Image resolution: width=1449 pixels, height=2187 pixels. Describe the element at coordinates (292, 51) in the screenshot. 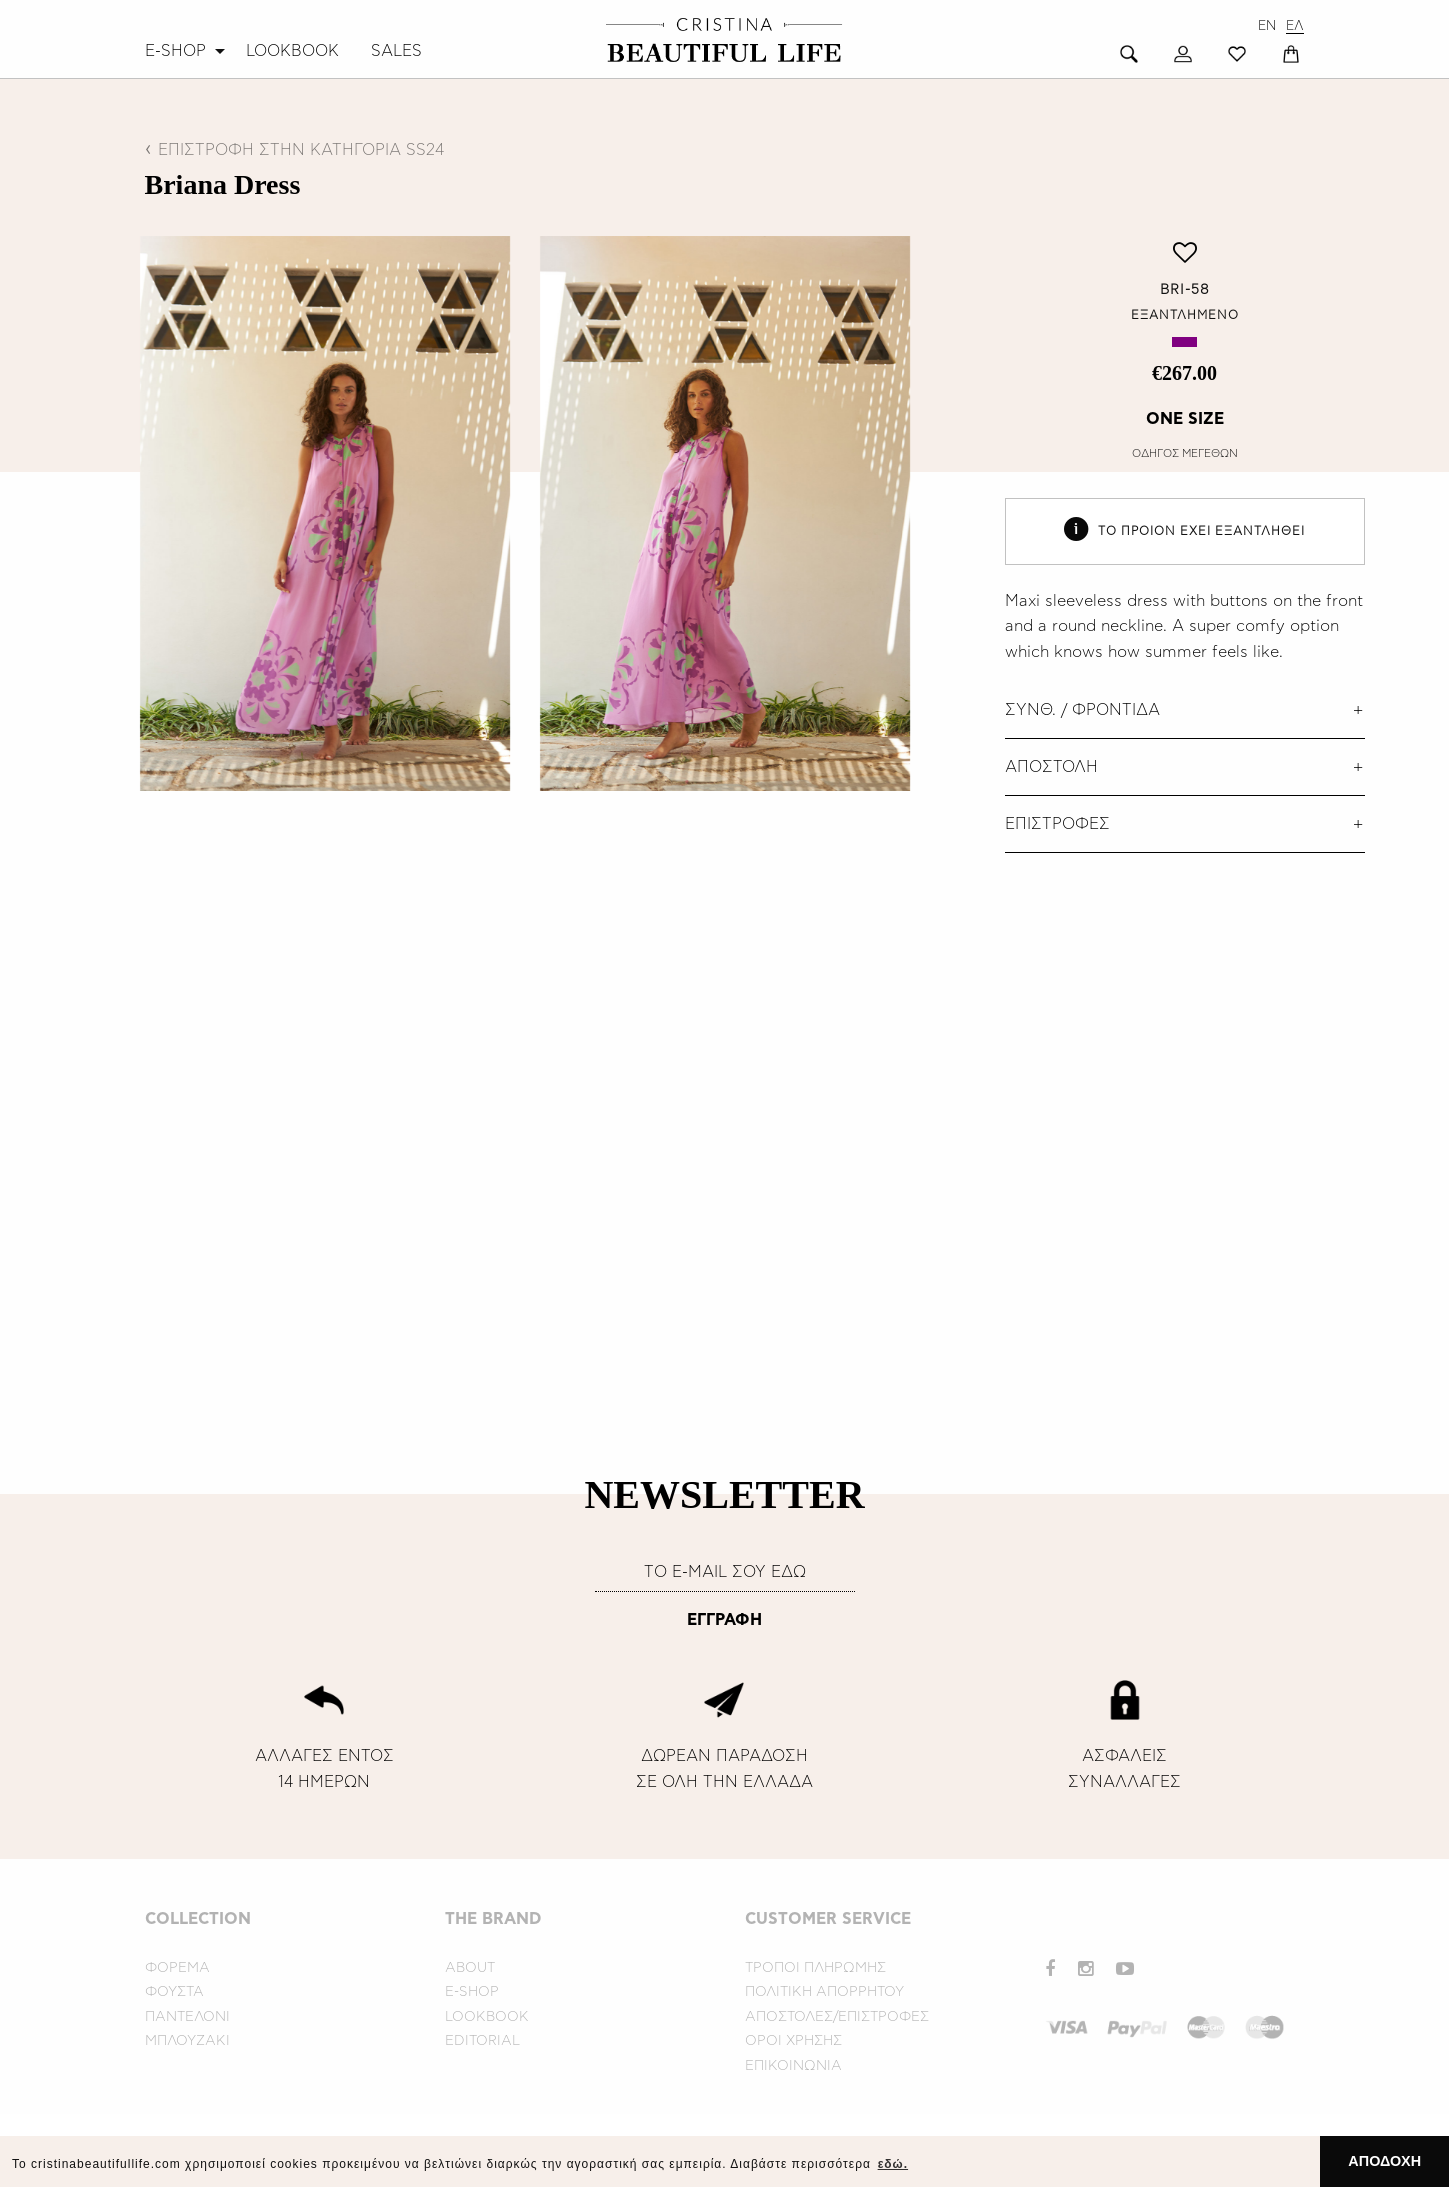

I see `LOOKBOOK` at that location.